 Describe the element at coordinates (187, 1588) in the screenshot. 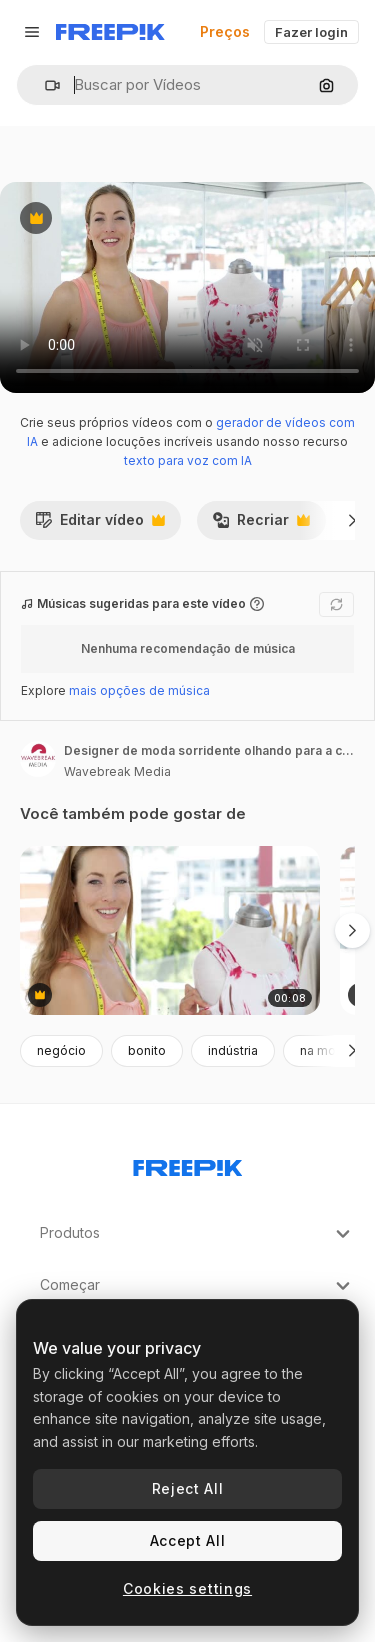

I see `Cookies settings` at that location.